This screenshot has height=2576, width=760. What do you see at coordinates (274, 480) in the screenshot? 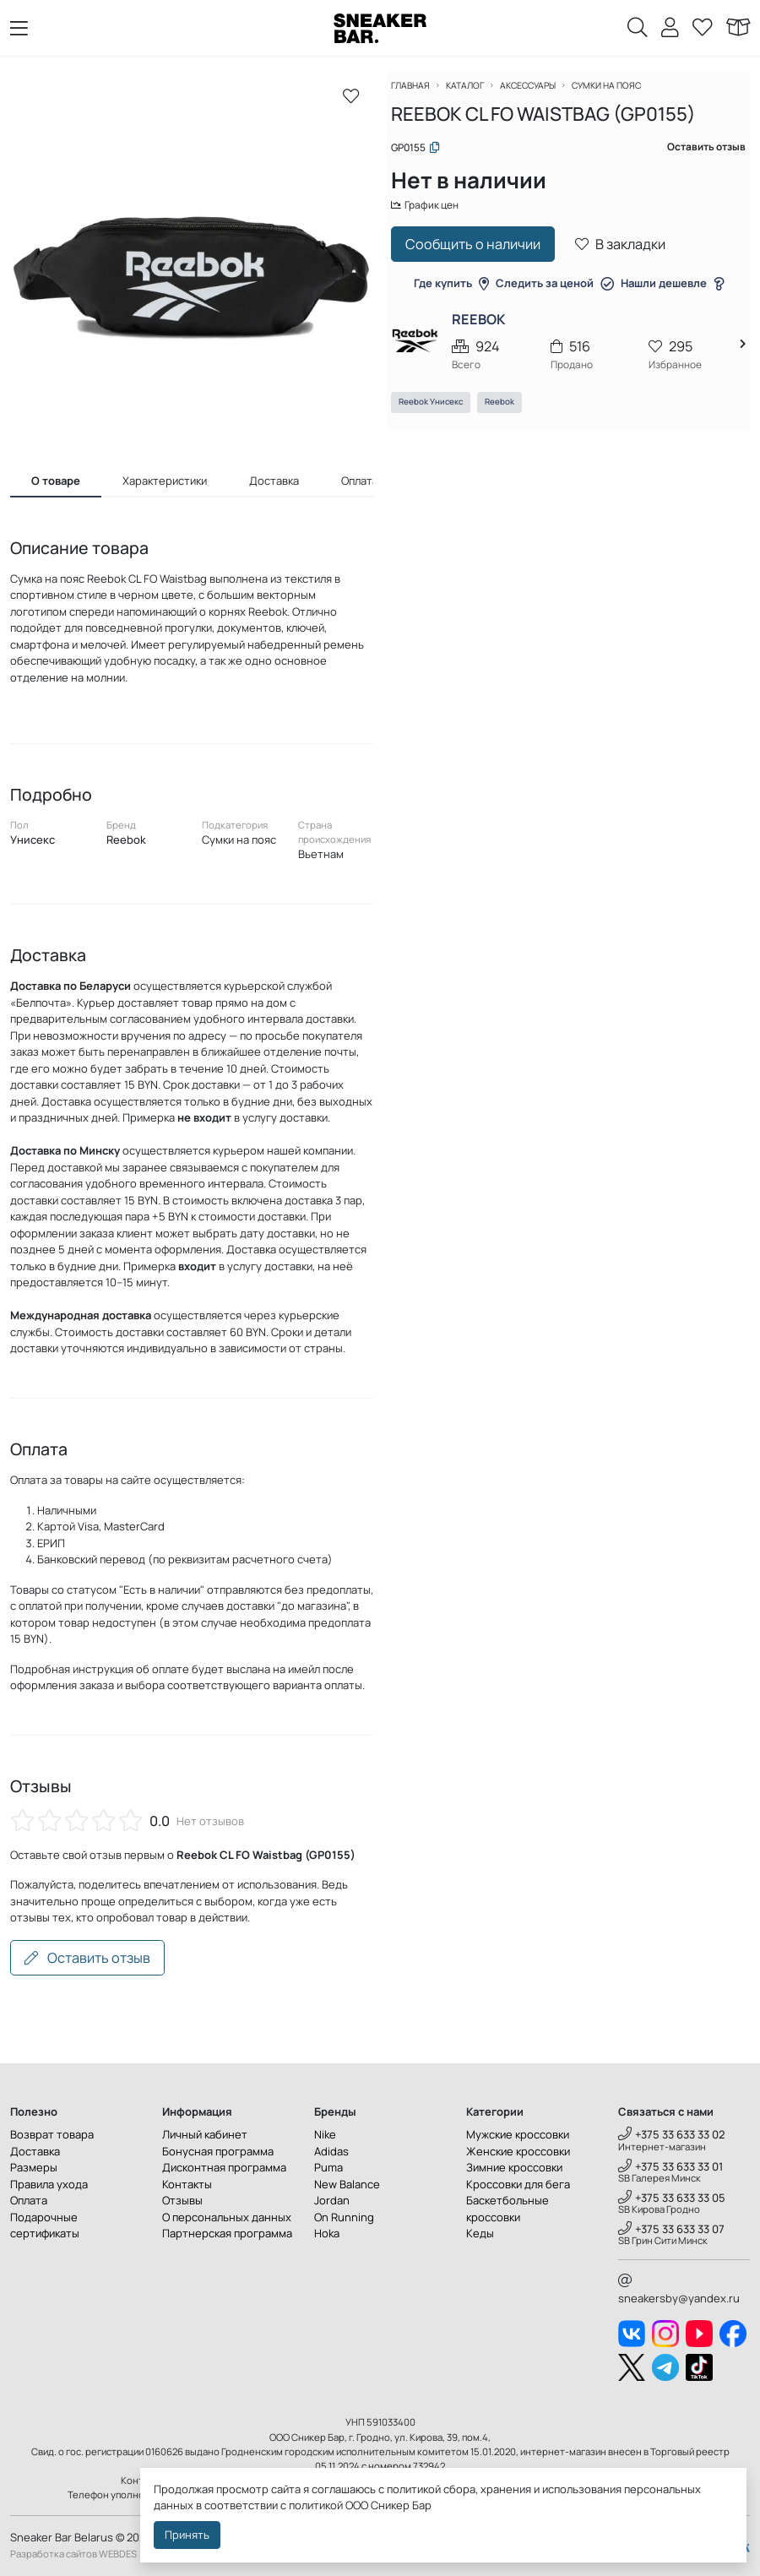
I see `Доставка [tab]` at bounding box center [274, 480].